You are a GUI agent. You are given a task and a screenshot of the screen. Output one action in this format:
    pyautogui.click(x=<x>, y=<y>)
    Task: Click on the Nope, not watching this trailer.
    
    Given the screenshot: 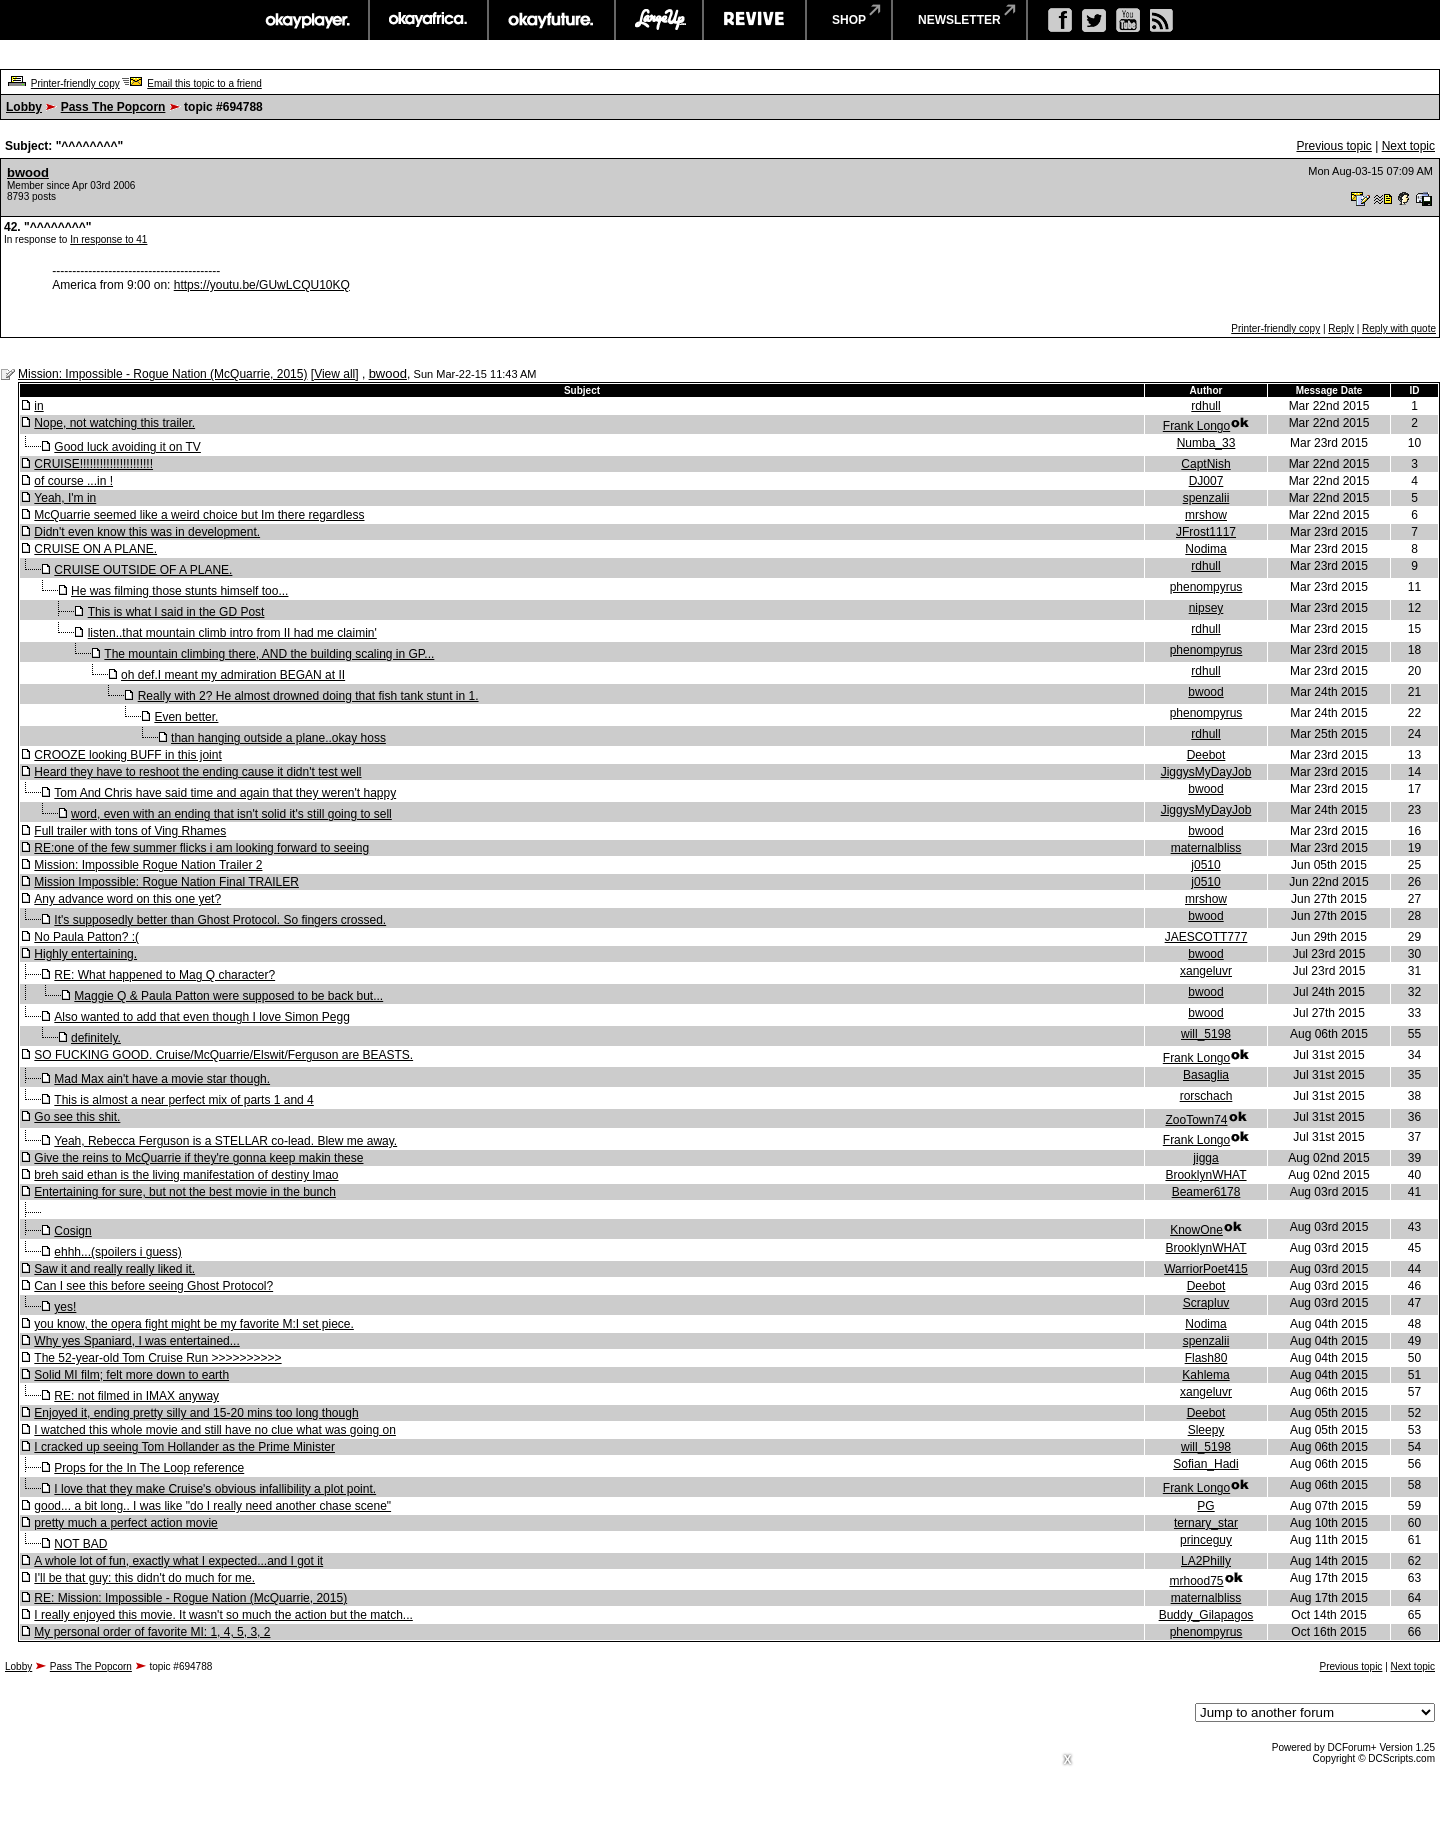 What is the action you would take?
    pyautogui.click(x=114, y=423)
    